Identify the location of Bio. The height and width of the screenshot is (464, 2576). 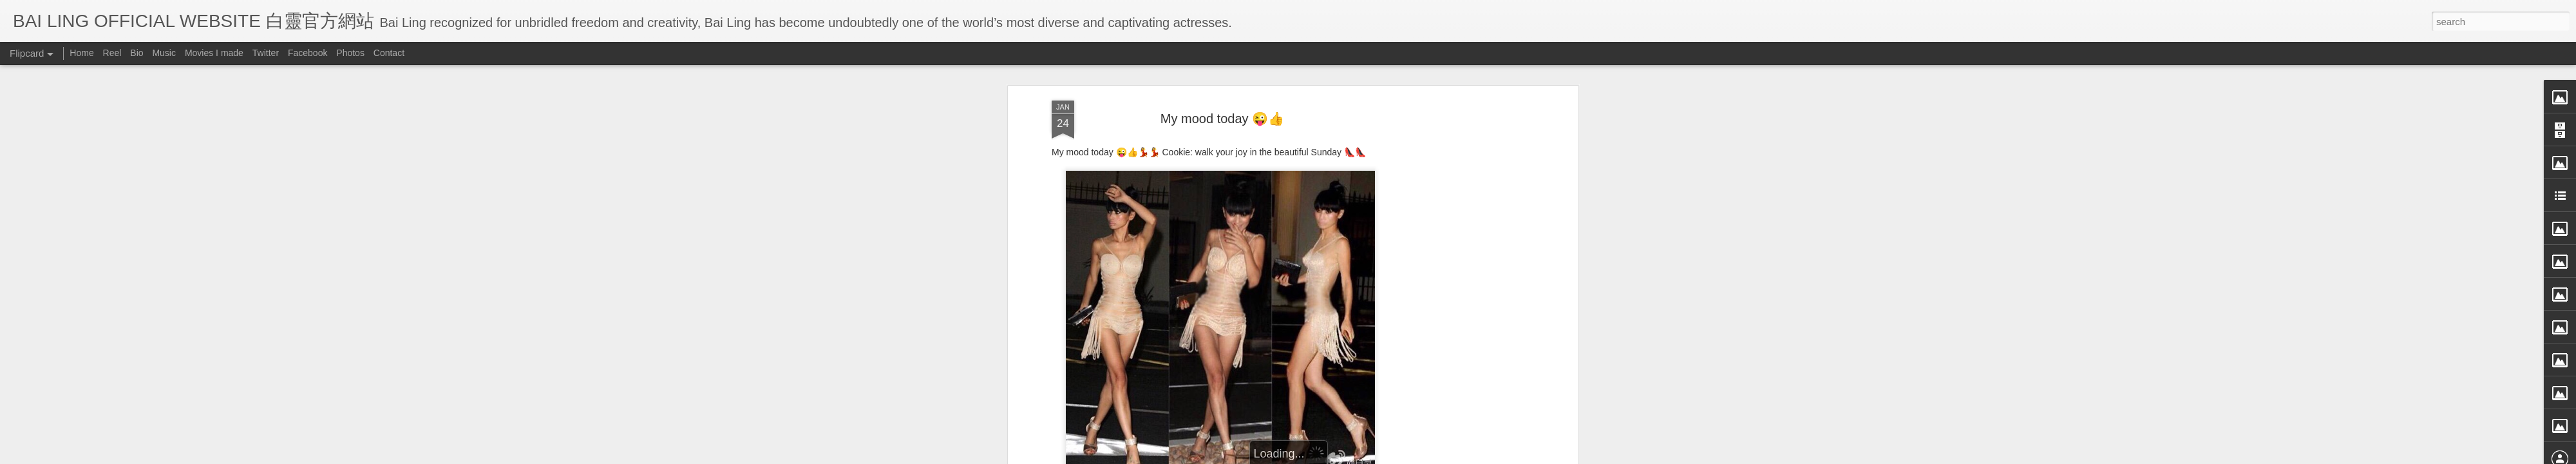
(136, 53).